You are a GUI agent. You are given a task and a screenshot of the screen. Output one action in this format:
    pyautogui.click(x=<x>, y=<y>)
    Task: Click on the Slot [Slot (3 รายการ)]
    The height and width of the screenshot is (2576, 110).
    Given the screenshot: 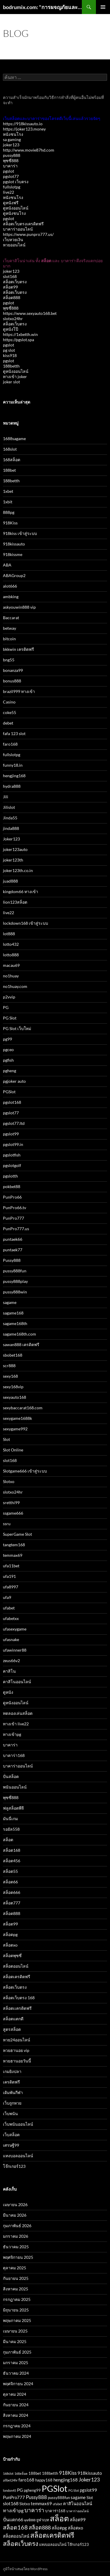 What is the action you would take?
    pyautogui.click(x=90, y=2497)
    